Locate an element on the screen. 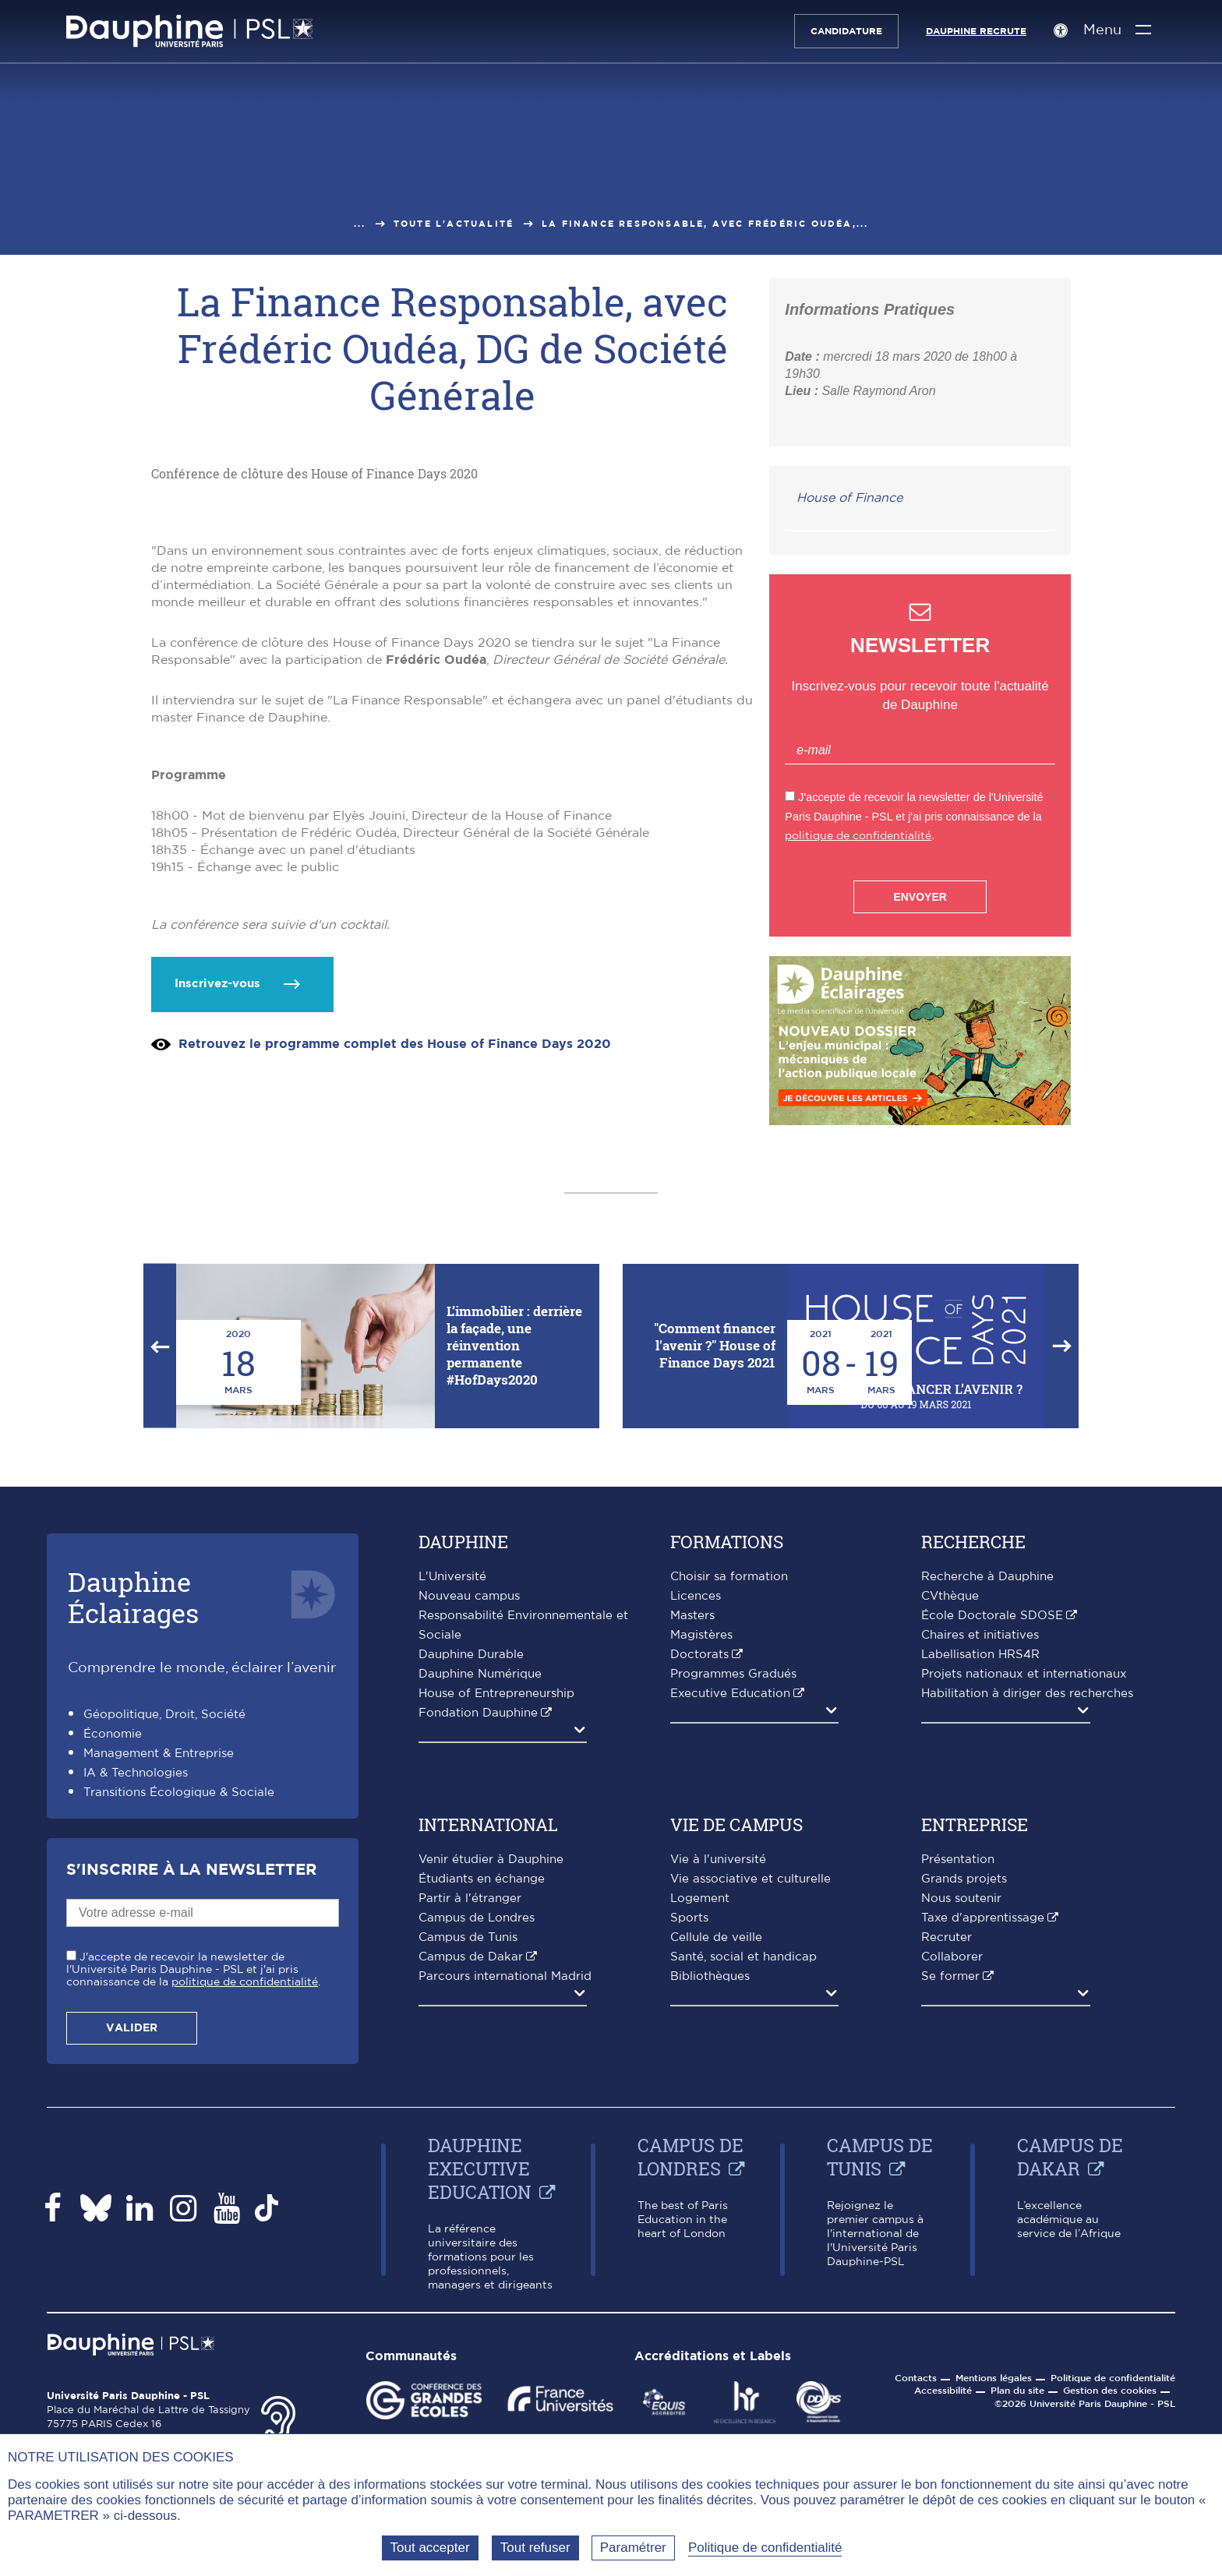 The width and height of the screenshot is (1222, 2576). Économie is located at coordinates (112, 1958).